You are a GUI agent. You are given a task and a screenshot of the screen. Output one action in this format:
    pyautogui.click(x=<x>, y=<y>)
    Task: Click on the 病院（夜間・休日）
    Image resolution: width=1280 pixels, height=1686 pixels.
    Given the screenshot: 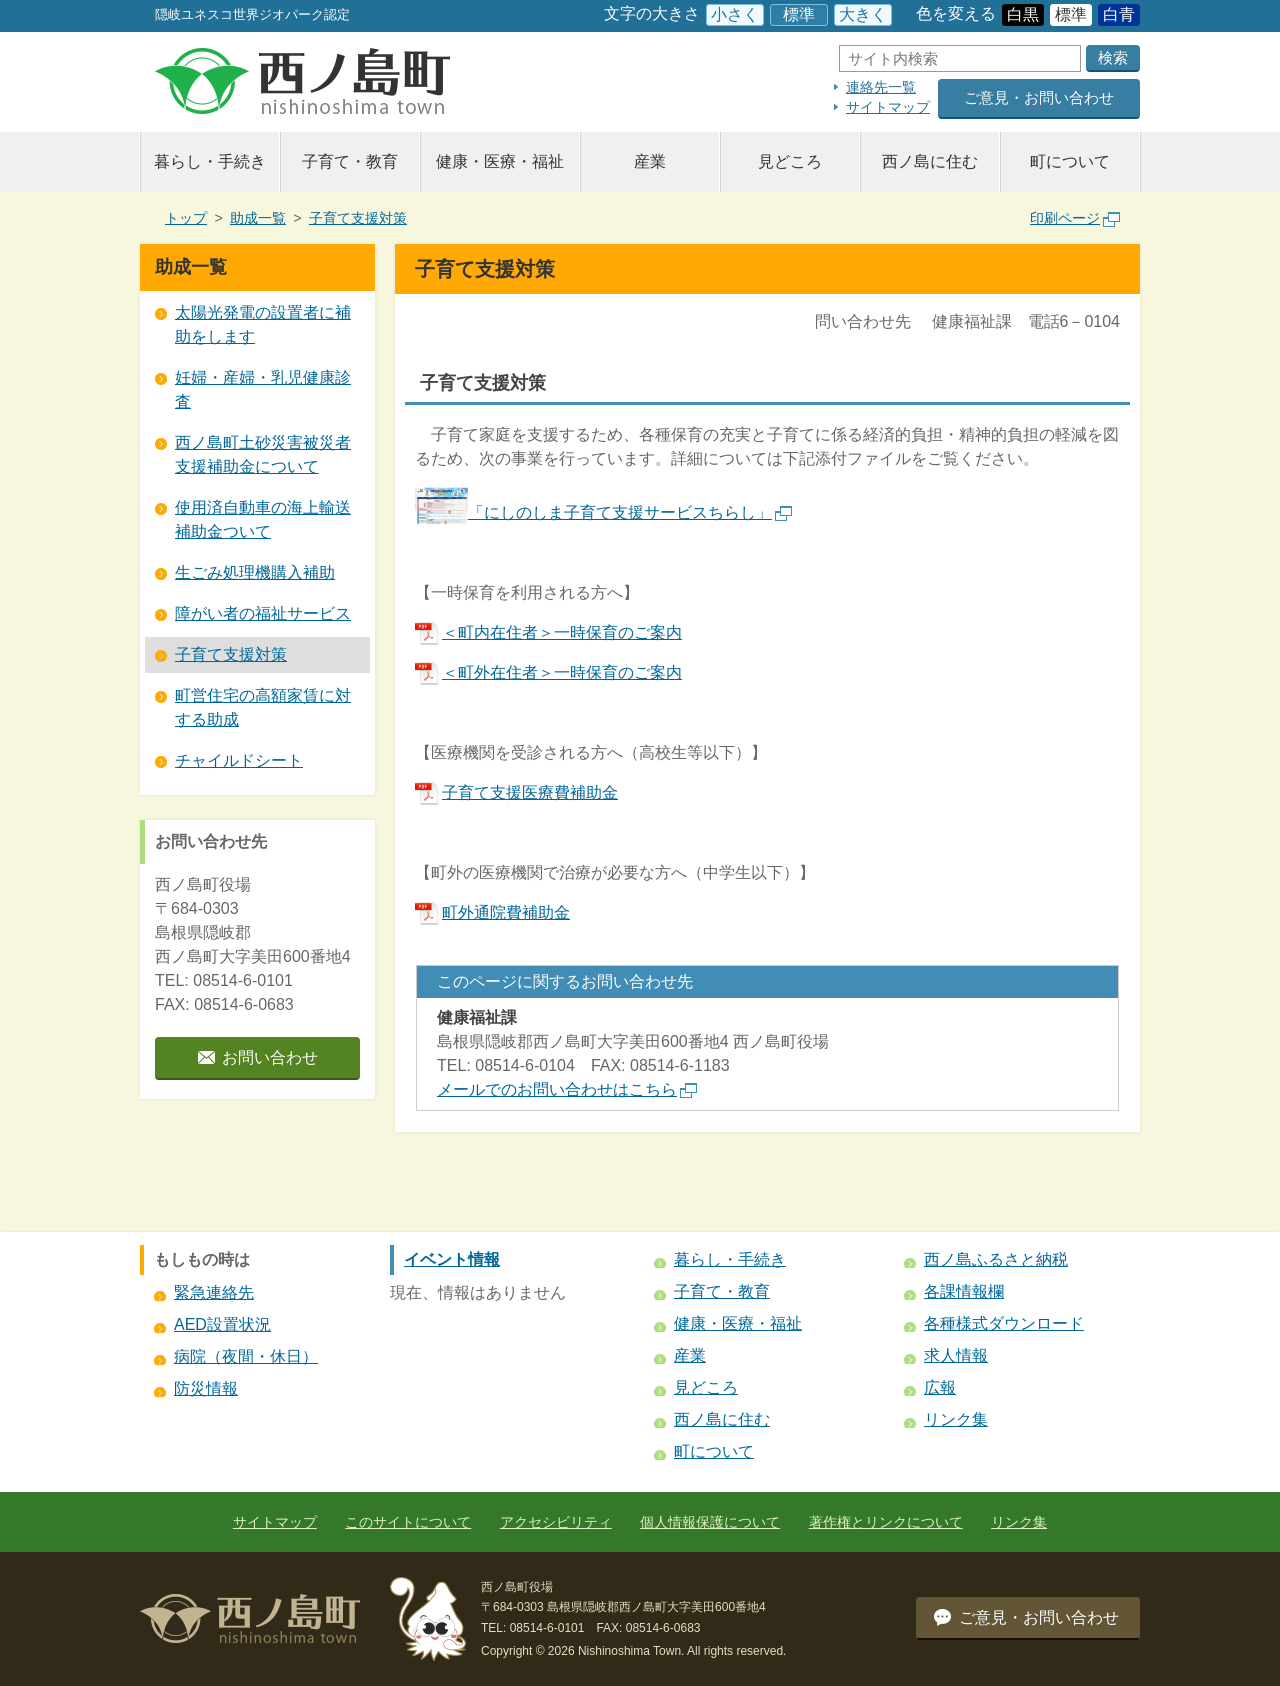 What is the action you would take?
    pyautogui.click(x=246, y=1356)
    